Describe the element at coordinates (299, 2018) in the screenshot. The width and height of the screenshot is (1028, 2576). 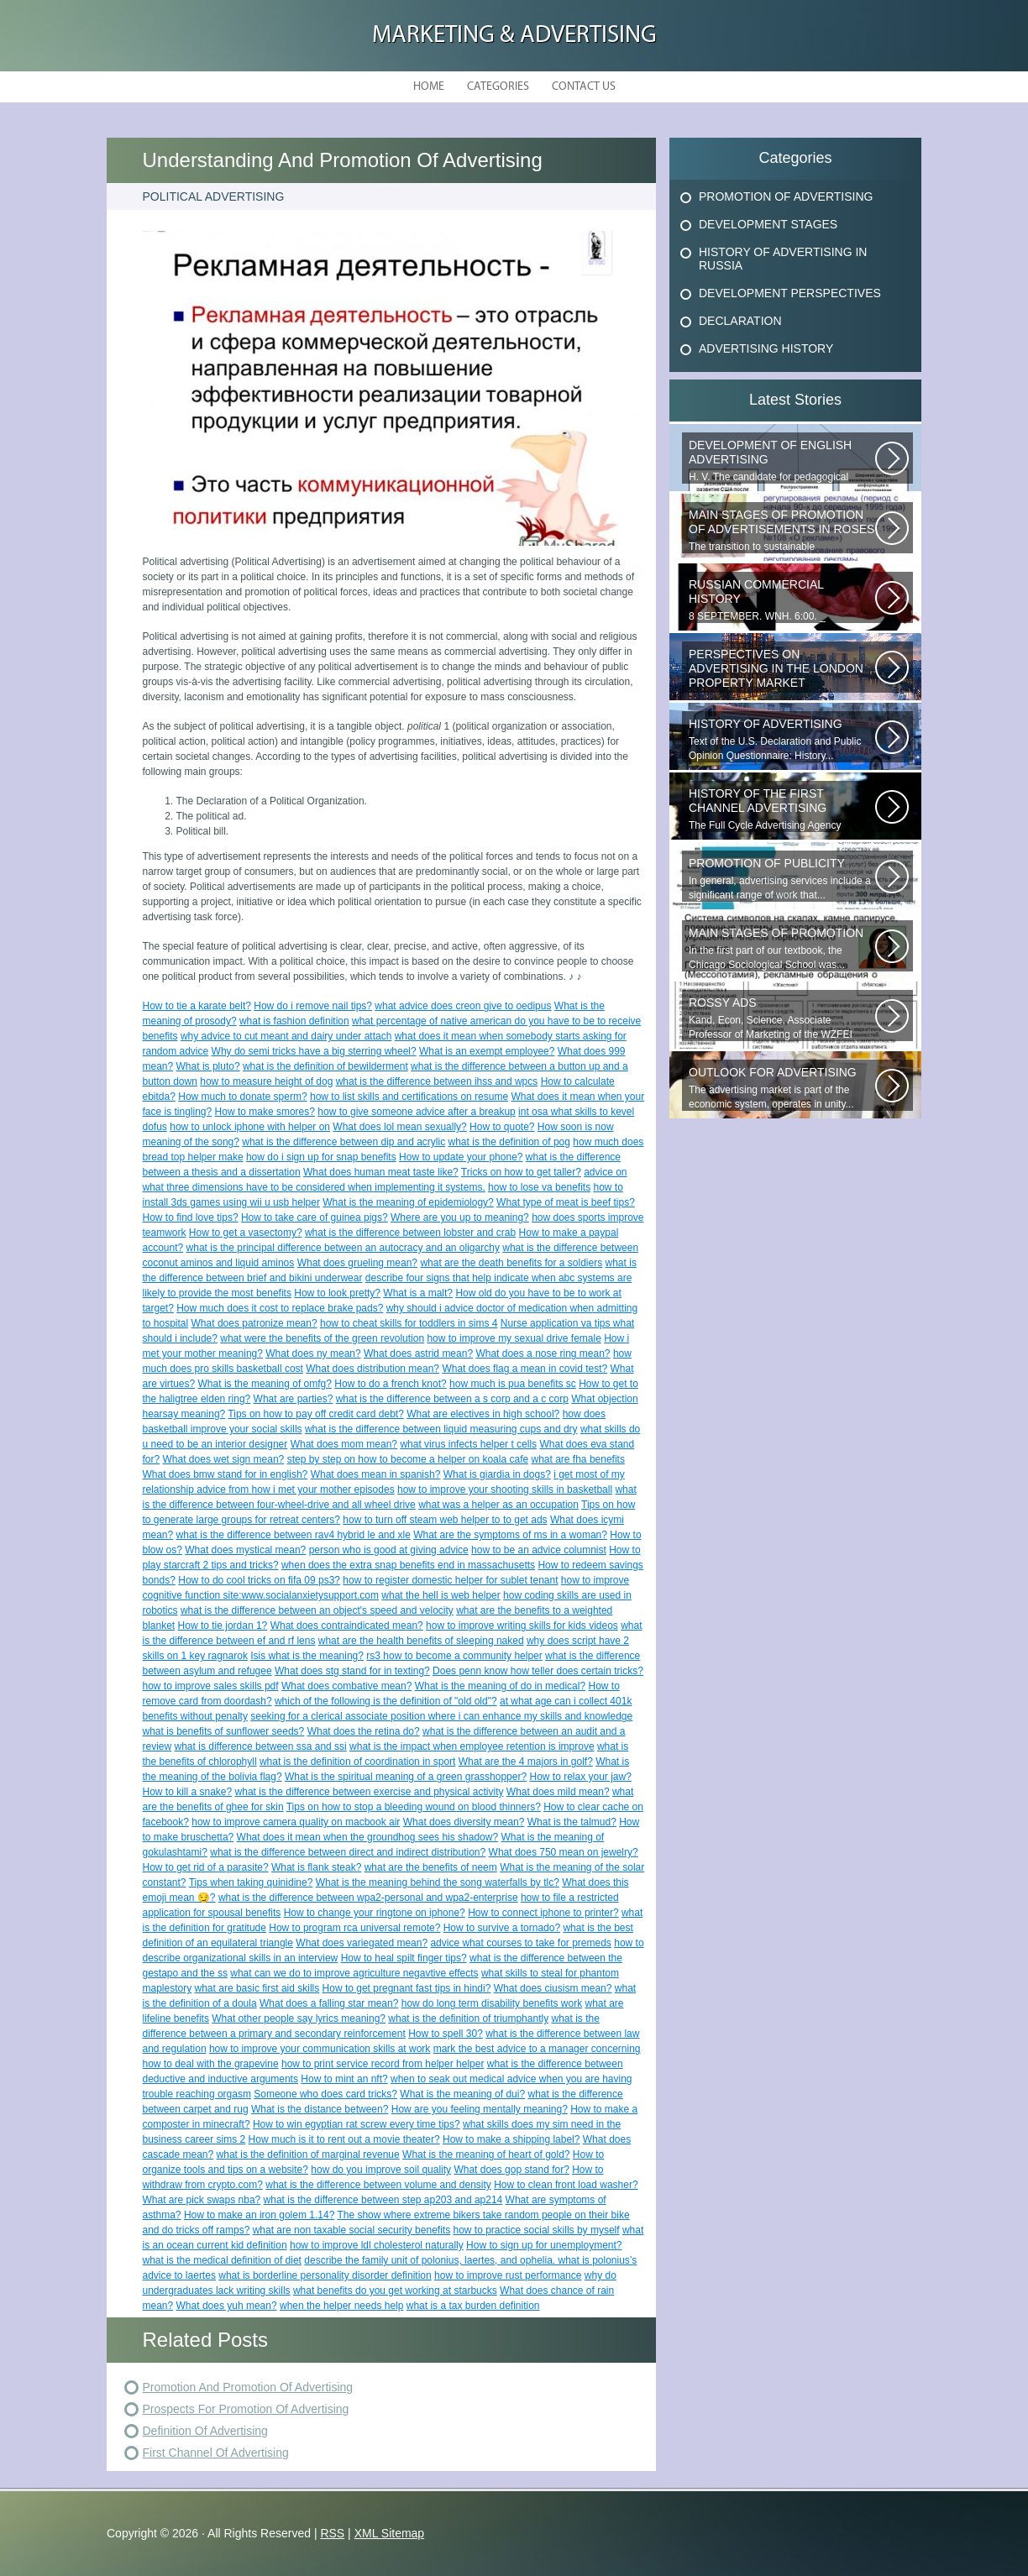
I see `What other people say lyrics meaning?` at that location.